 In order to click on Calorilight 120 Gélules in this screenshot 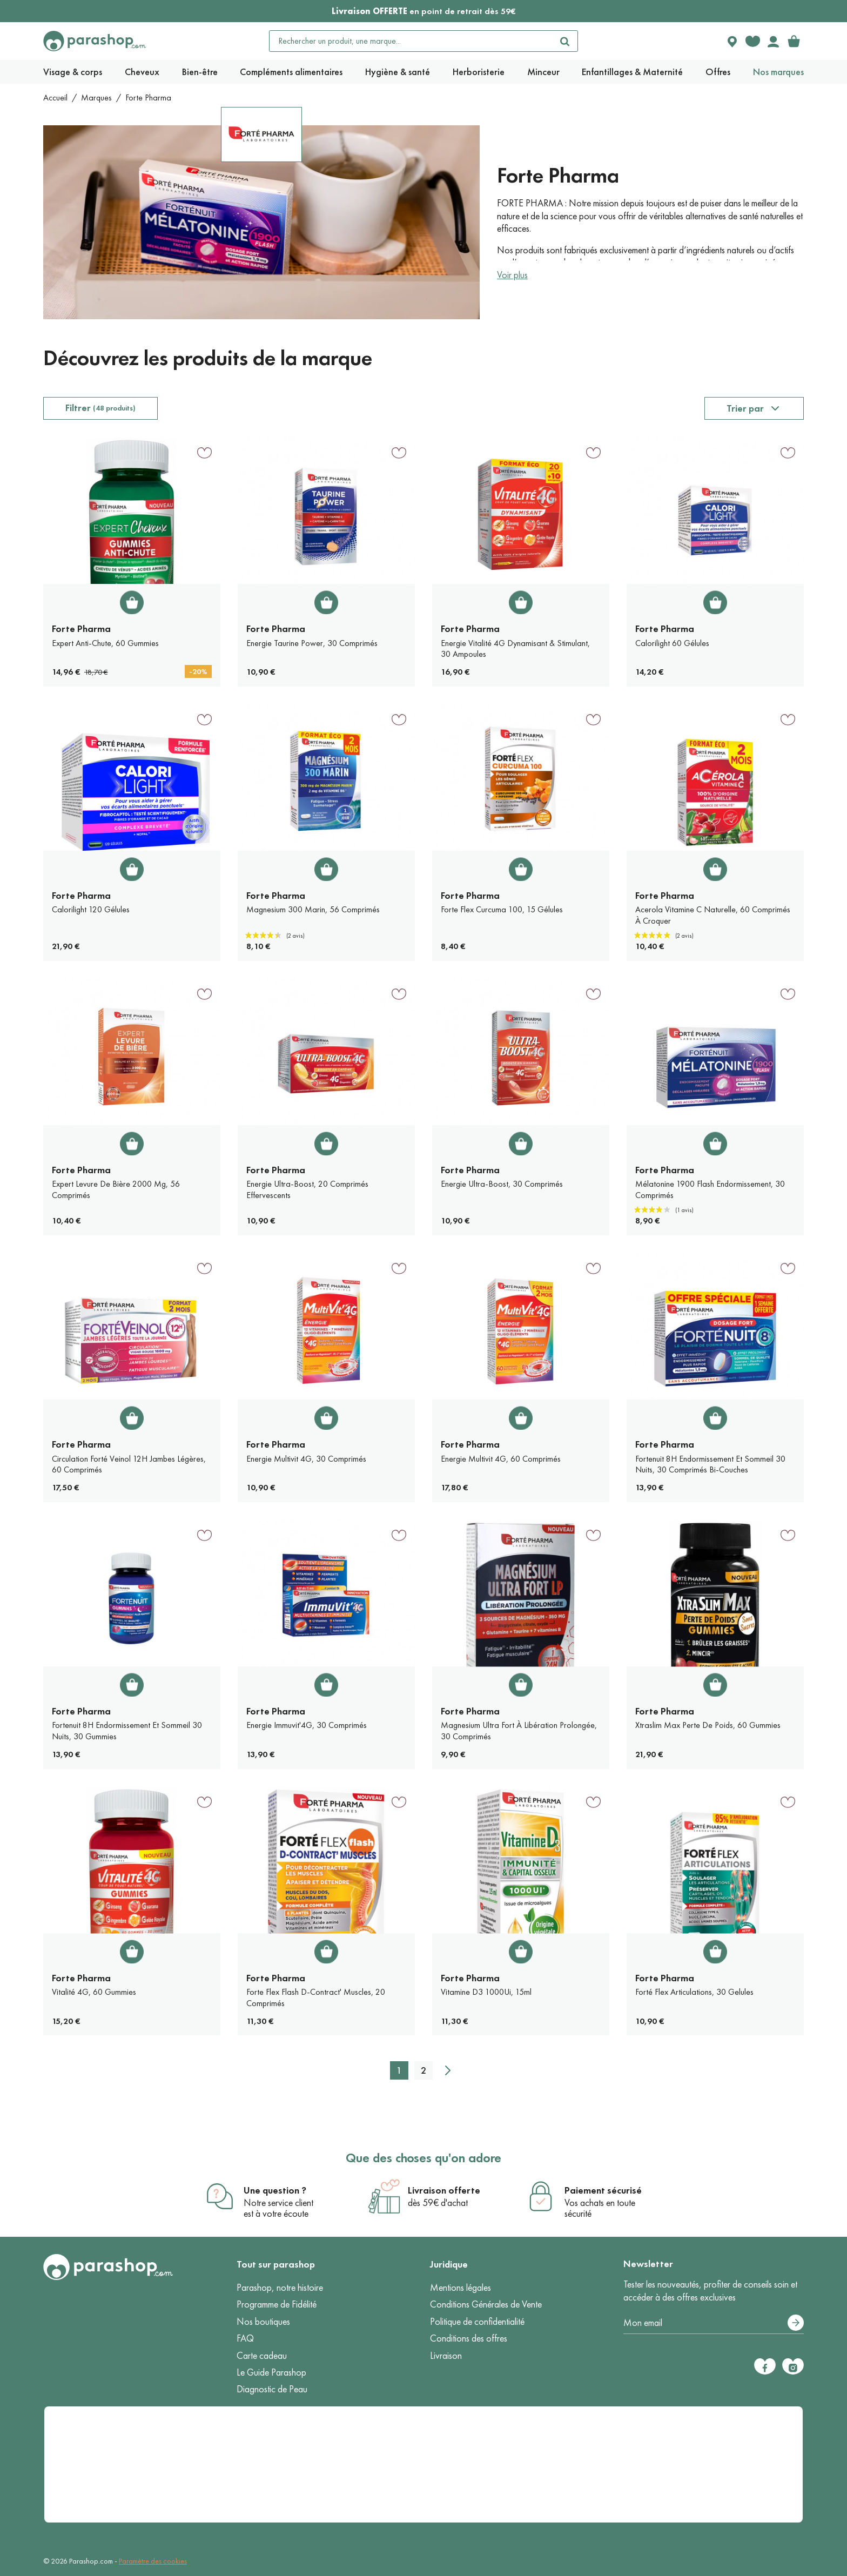, I will do `click(91, 909)`.